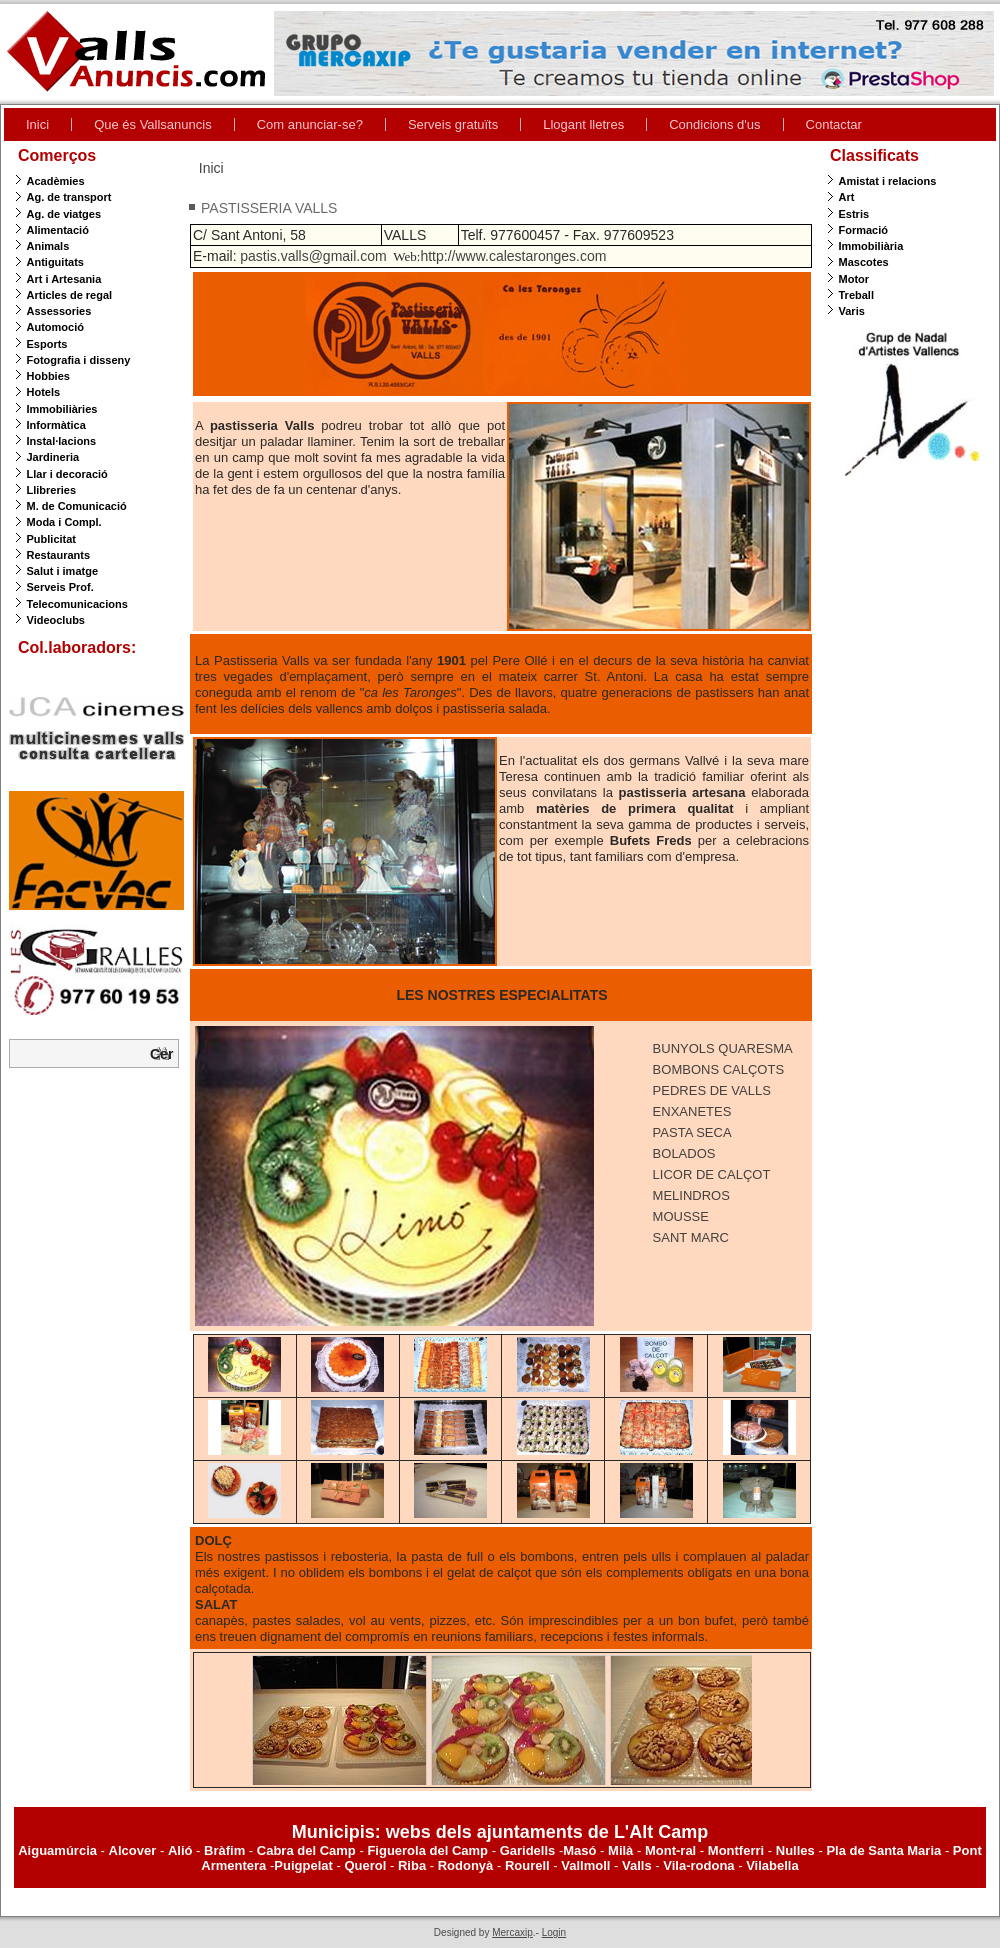 Image resolution: width=1000 pixels, height=1948 pixels. What do you see at coordinates (55, 262) in the screenshot?
I see `Antiguitats` at bounding box center [55, 262].